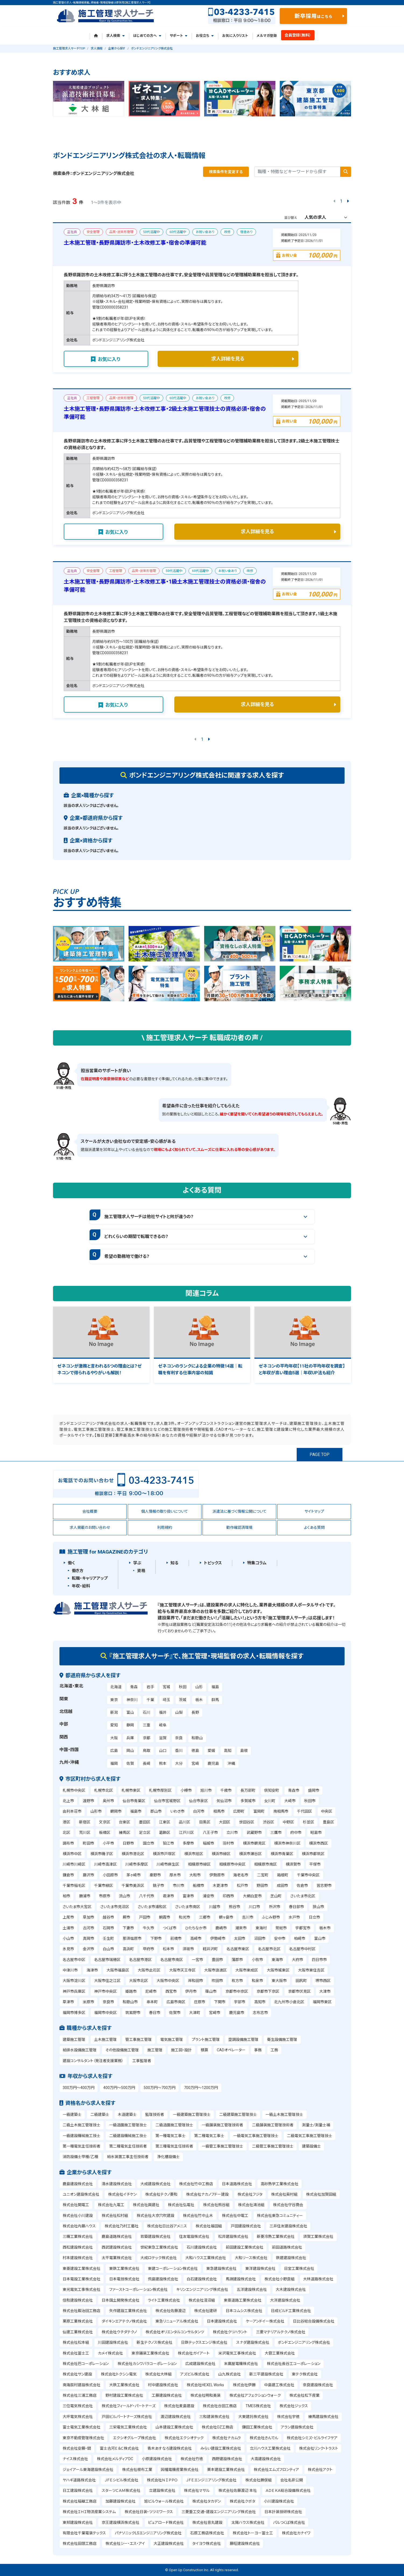 This screenshot has height=2576, width=404. Describe the element at coordinates (226, 1790) in the screenshot. I see `千歳市` at that location.